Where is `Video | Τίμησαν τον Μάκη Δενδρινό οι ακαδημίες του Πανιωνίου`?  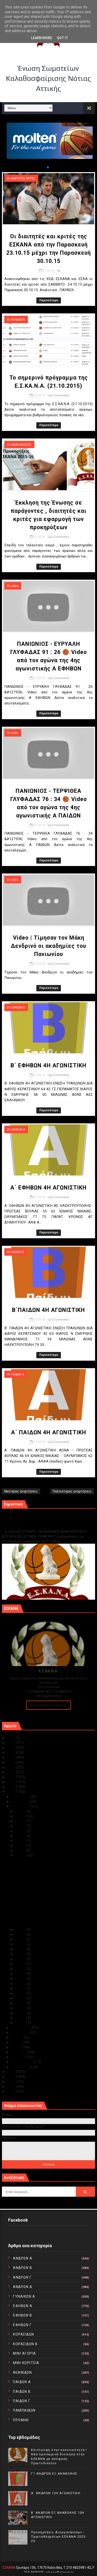 Video | Τίμησαν τον Μάκη Δενδρινό οι ακαδημίες του Πανιωνίου is located at coordinates (48, 946).